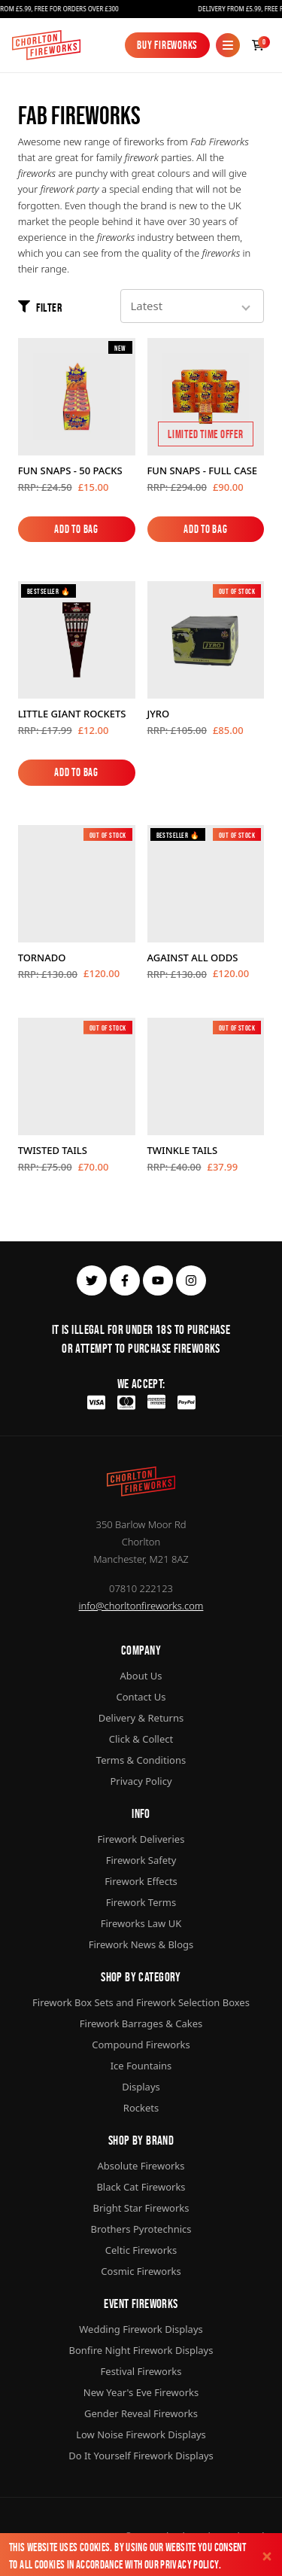  Describe the element at coordinates (140, 2166) in the screenshot. I see `Absolute Fireworks` at that location.